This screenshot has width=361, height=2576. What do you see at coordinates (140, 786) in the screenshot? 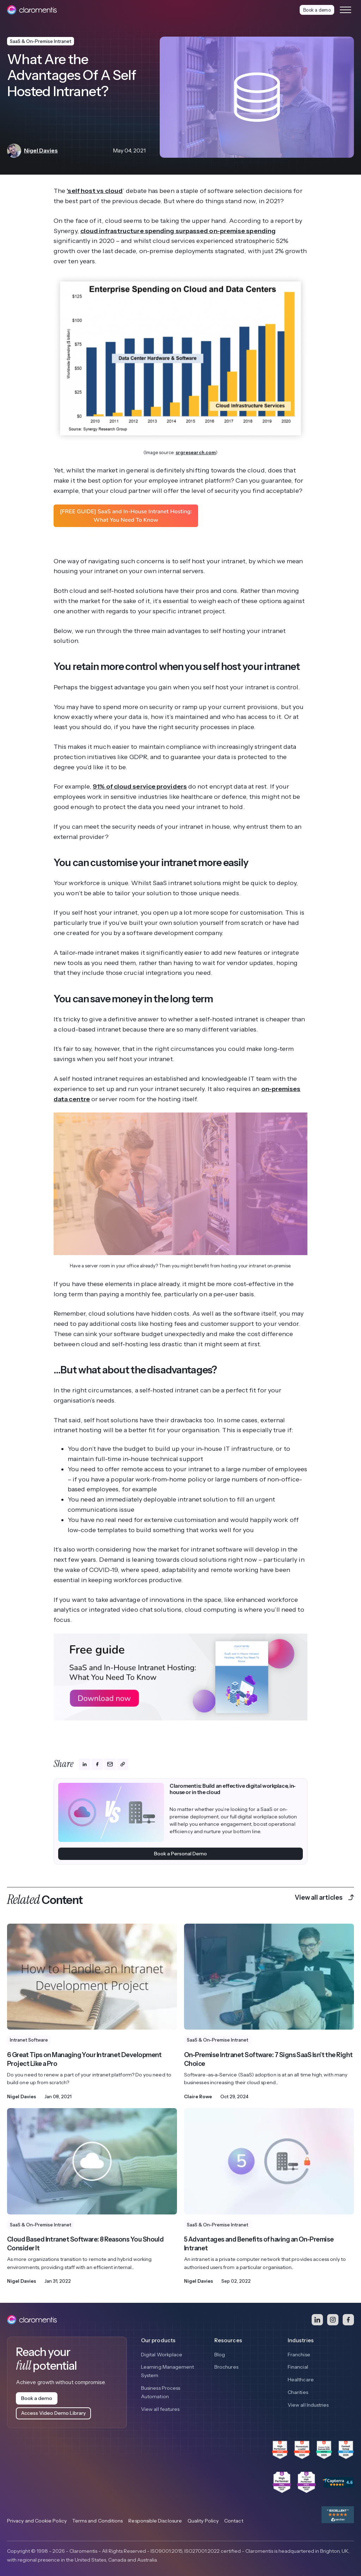
I see `91% of cloud service providers` at bounding box center [140, 786].